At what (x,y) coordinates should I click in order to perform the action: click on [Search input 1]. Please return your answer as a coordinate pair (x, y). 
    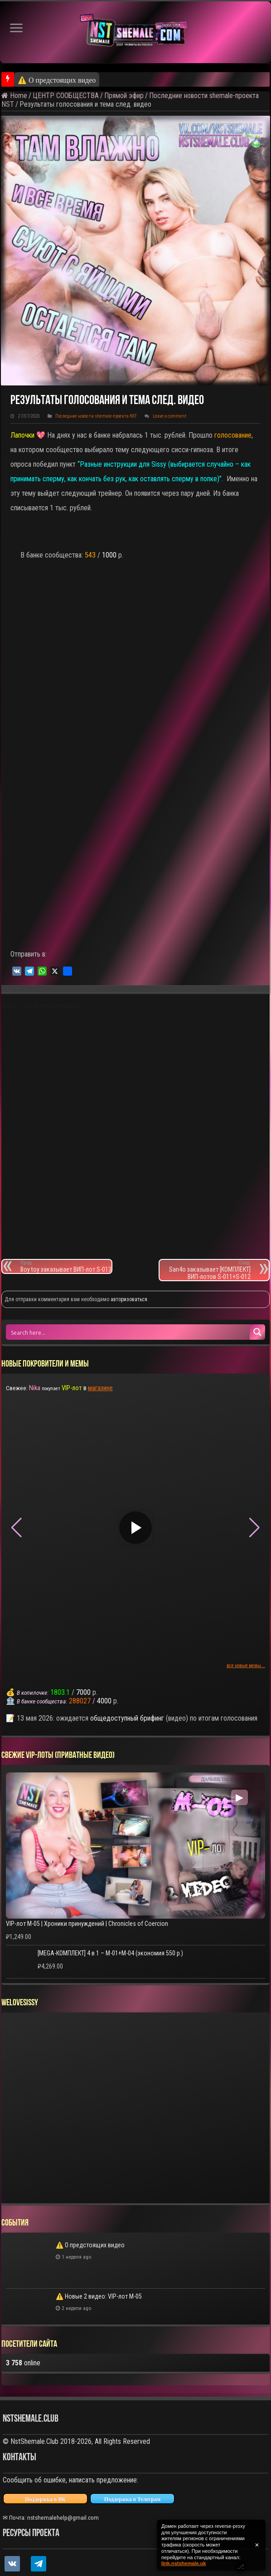
    Looking at the image, I should click on (128, 1332).